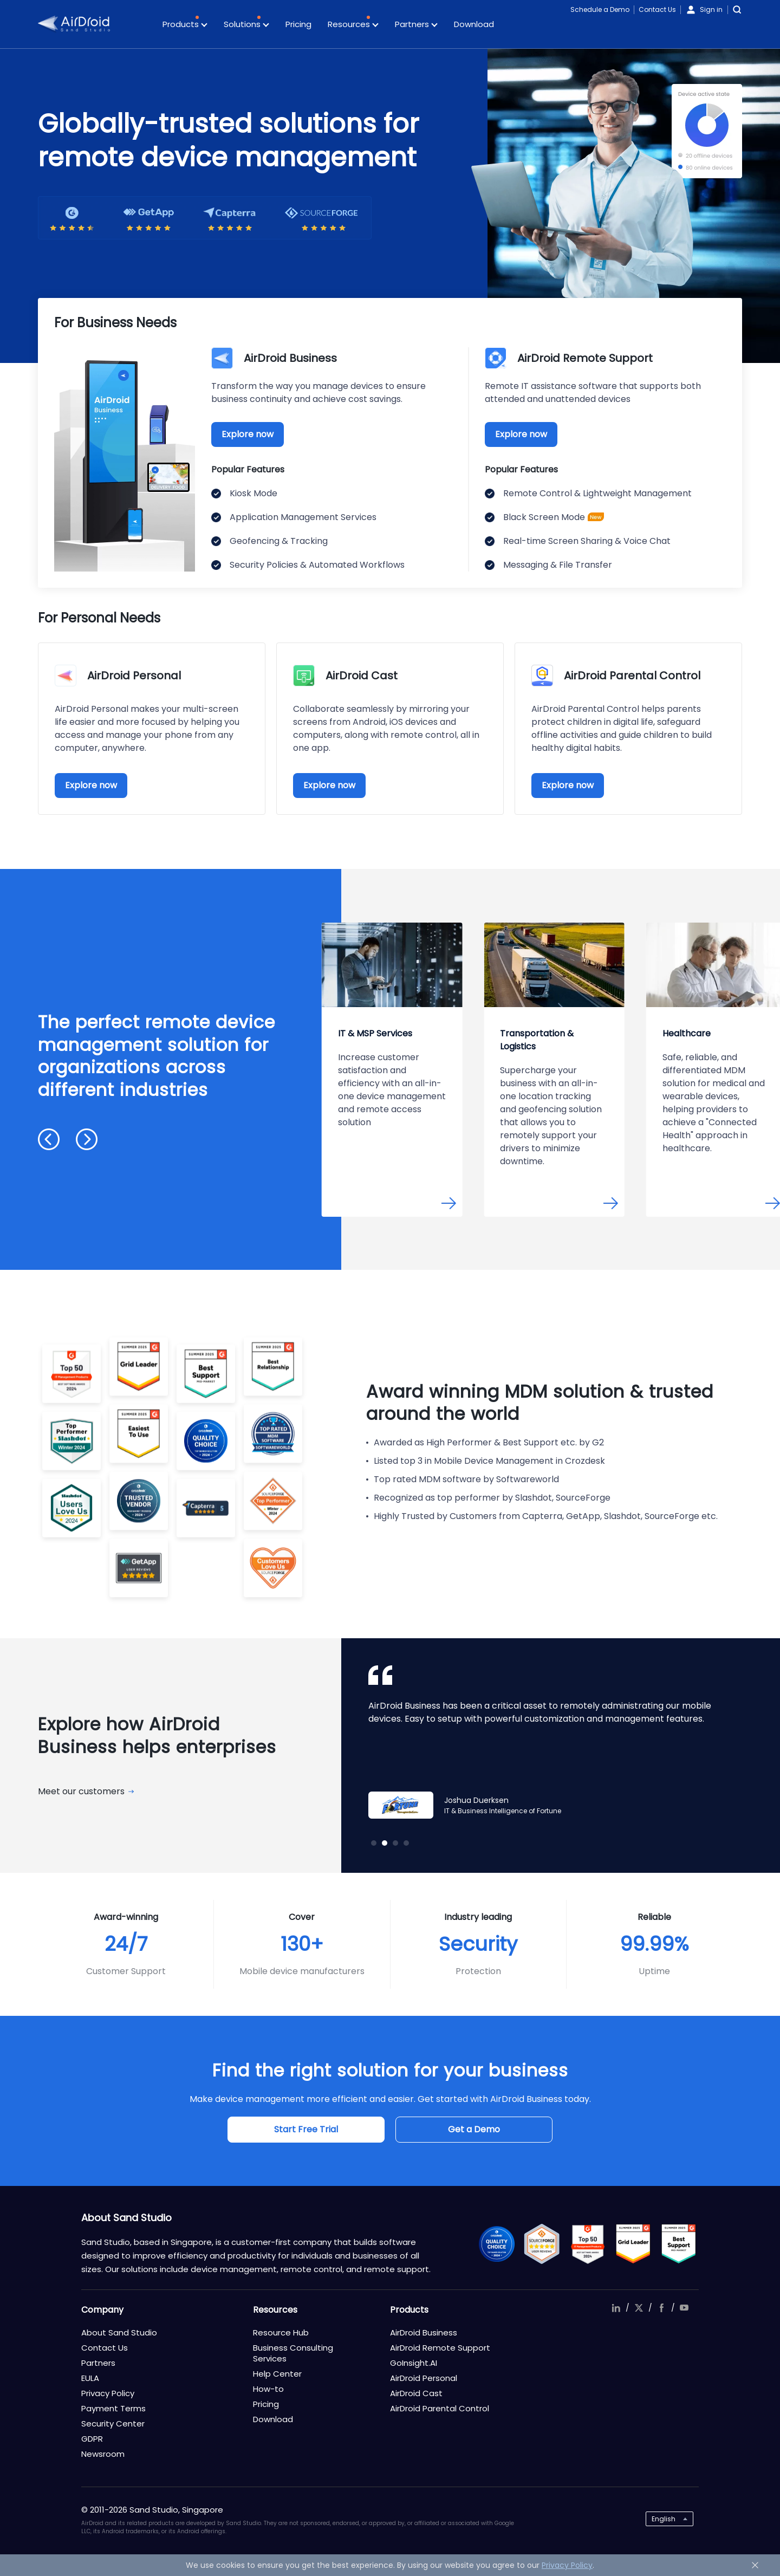 The width and height of the screenshot is (780, 2576). I want to click on facebook, so click(661, 2308).